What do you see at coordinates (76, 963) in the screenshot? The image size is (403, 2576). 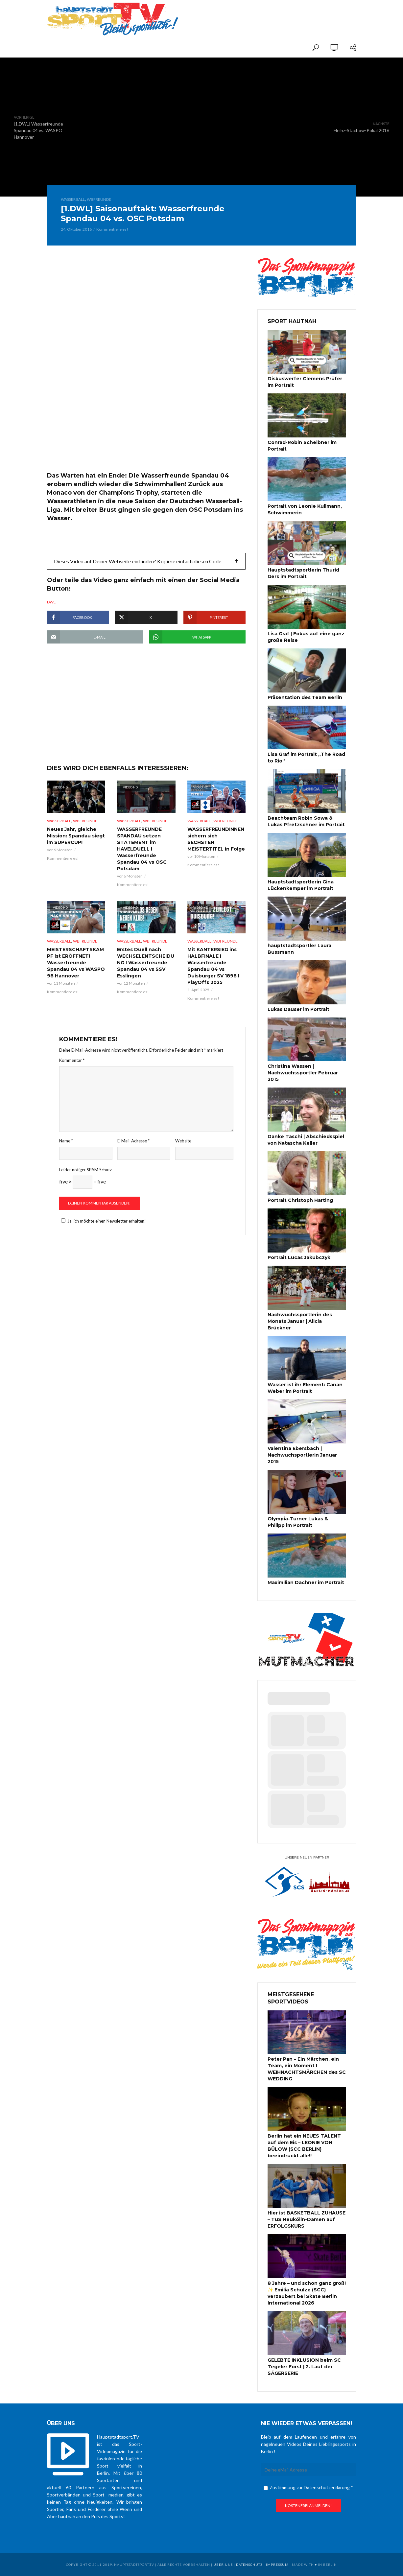 I see `MEISTERSCHAFTSKAMPF ist ERÖFFNET! Wasserfreunde Spandau 04 vs WASPO 98 Hannover` at bounding box center [76, 963].